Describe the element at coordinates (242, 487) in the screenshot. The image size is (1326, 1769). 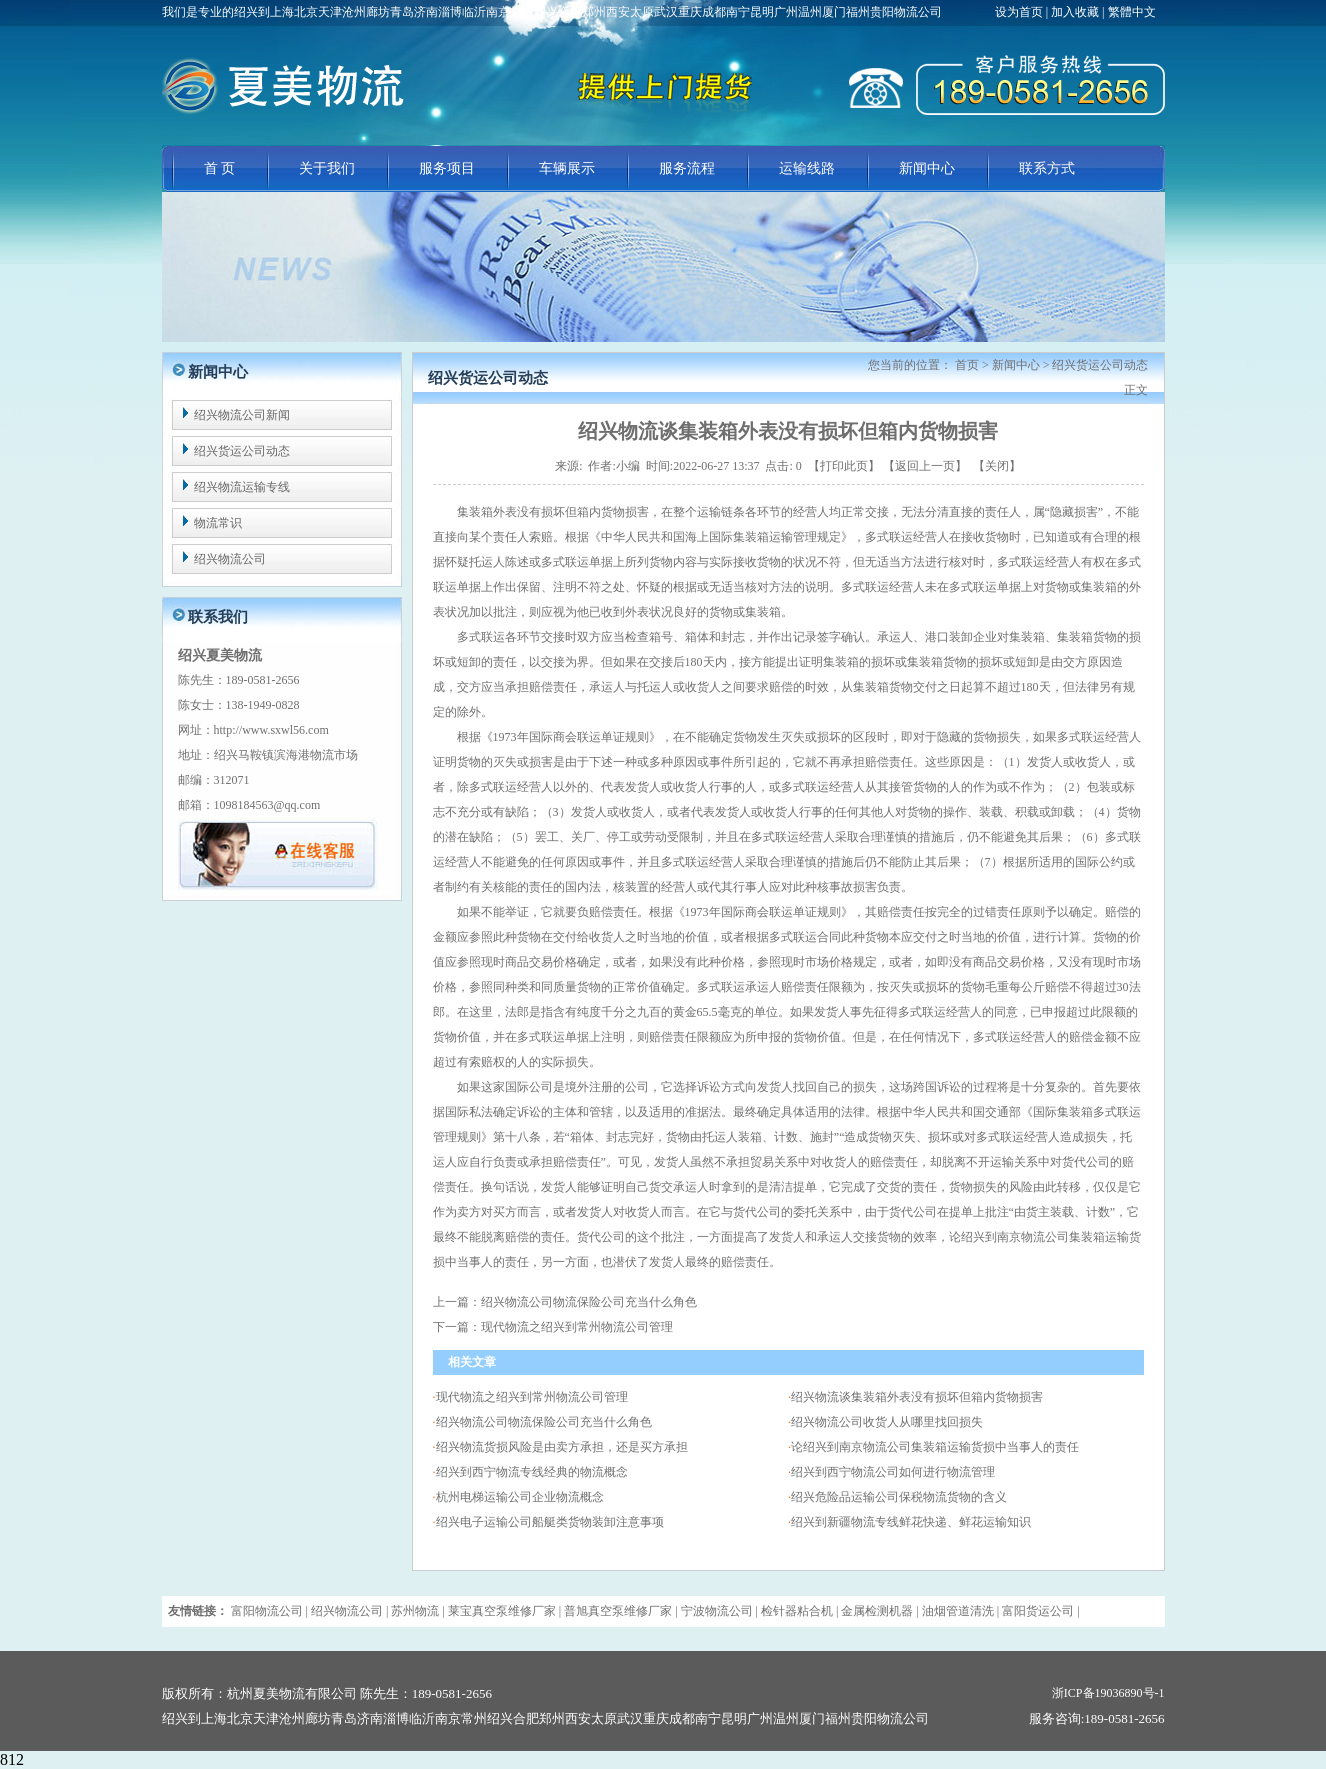
I see `绍兴物流运输专线` at that location.